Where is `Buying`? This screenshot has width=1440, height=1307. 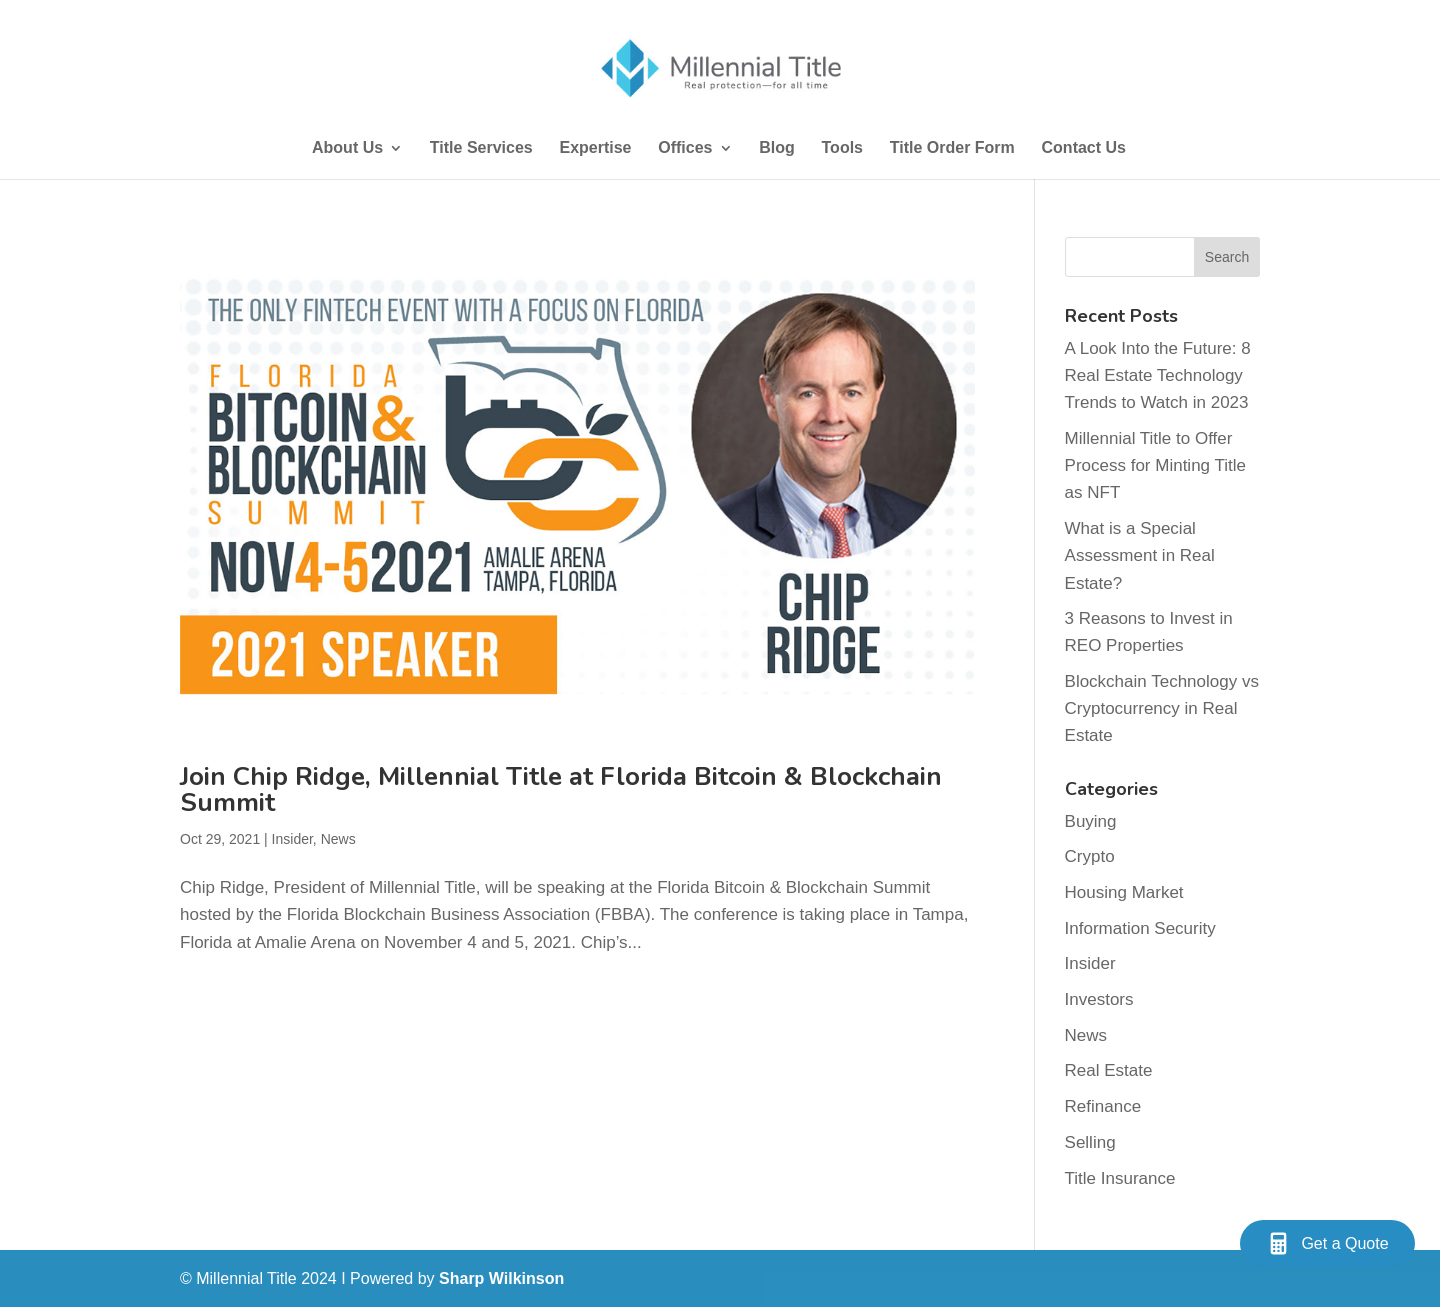
Buying is located at coordinates (1091, 821).